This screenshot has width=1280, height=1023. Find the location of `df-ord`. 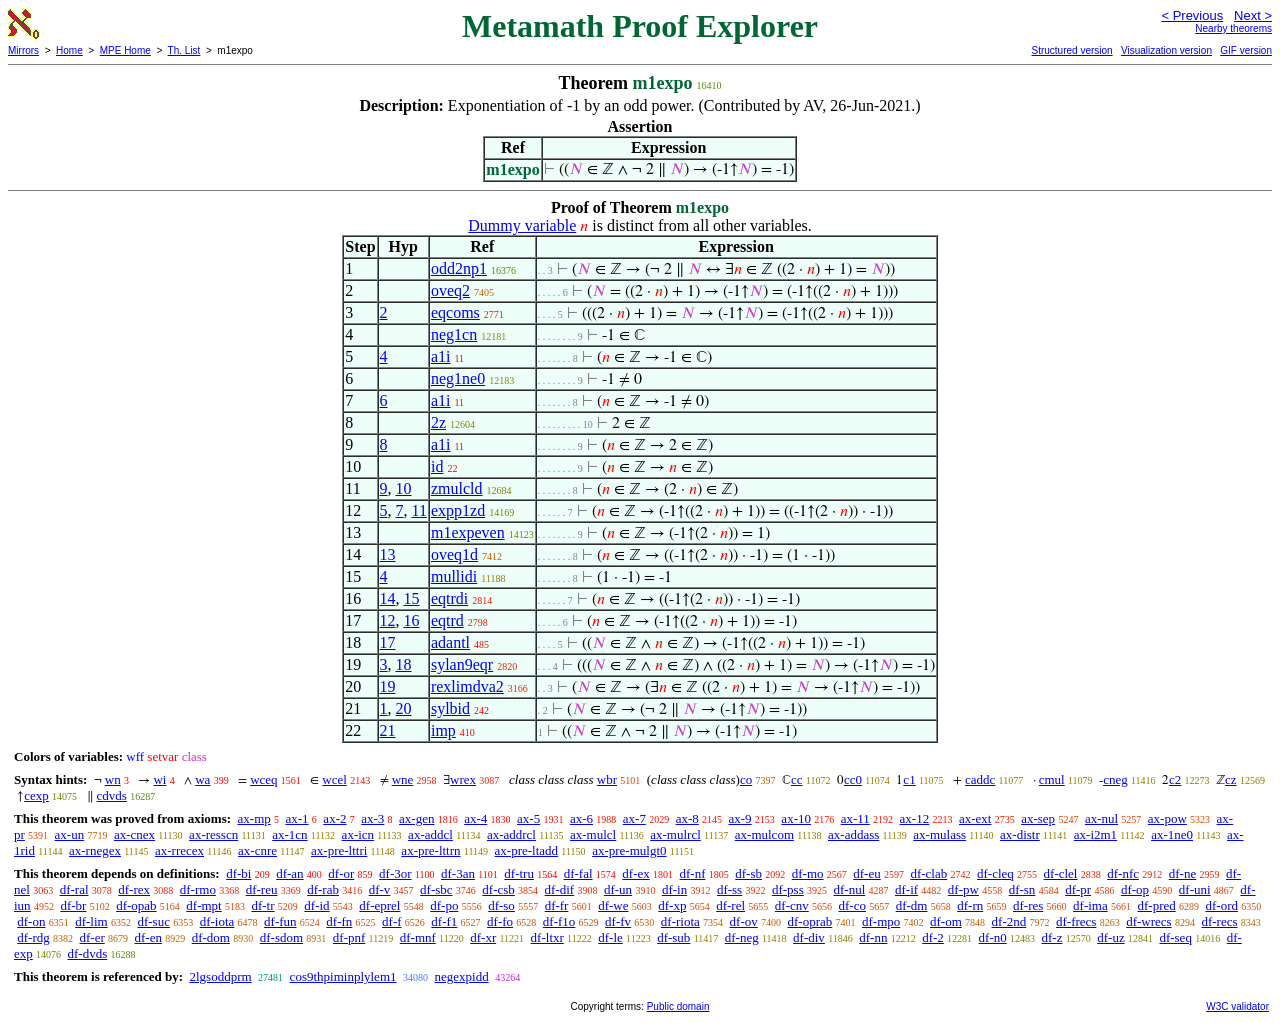

df-ord is located at coordinates (1221, 905).